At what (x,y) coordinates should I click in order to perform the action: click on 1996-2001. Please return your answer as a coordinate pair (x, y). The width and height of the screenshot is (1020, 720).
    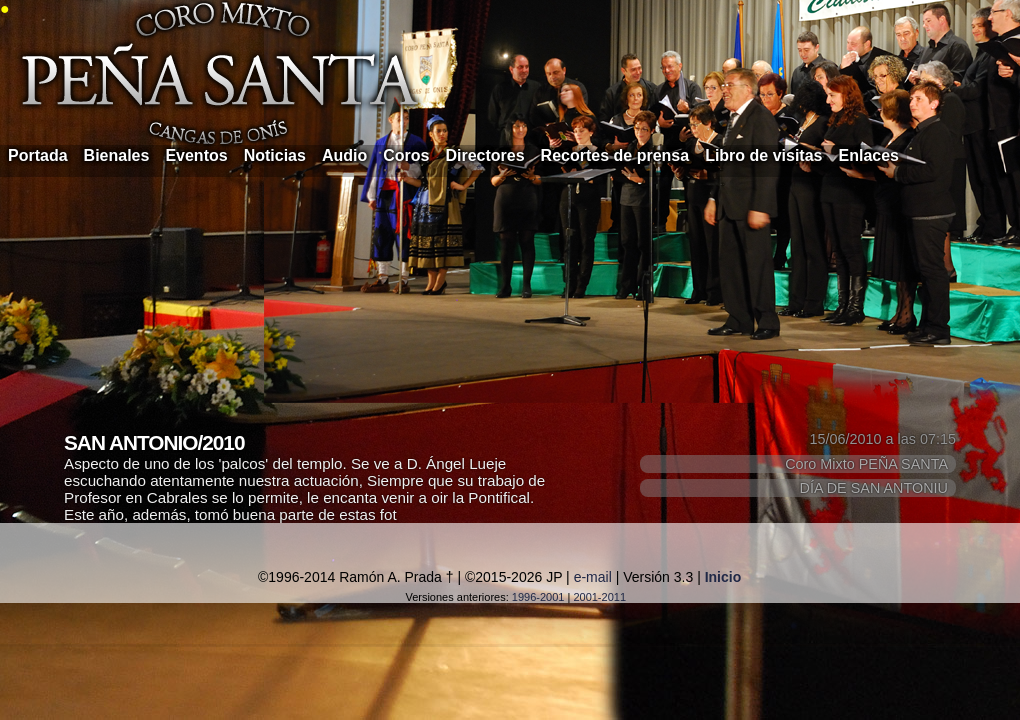
    Looking at the image, I should click on (538, 597).